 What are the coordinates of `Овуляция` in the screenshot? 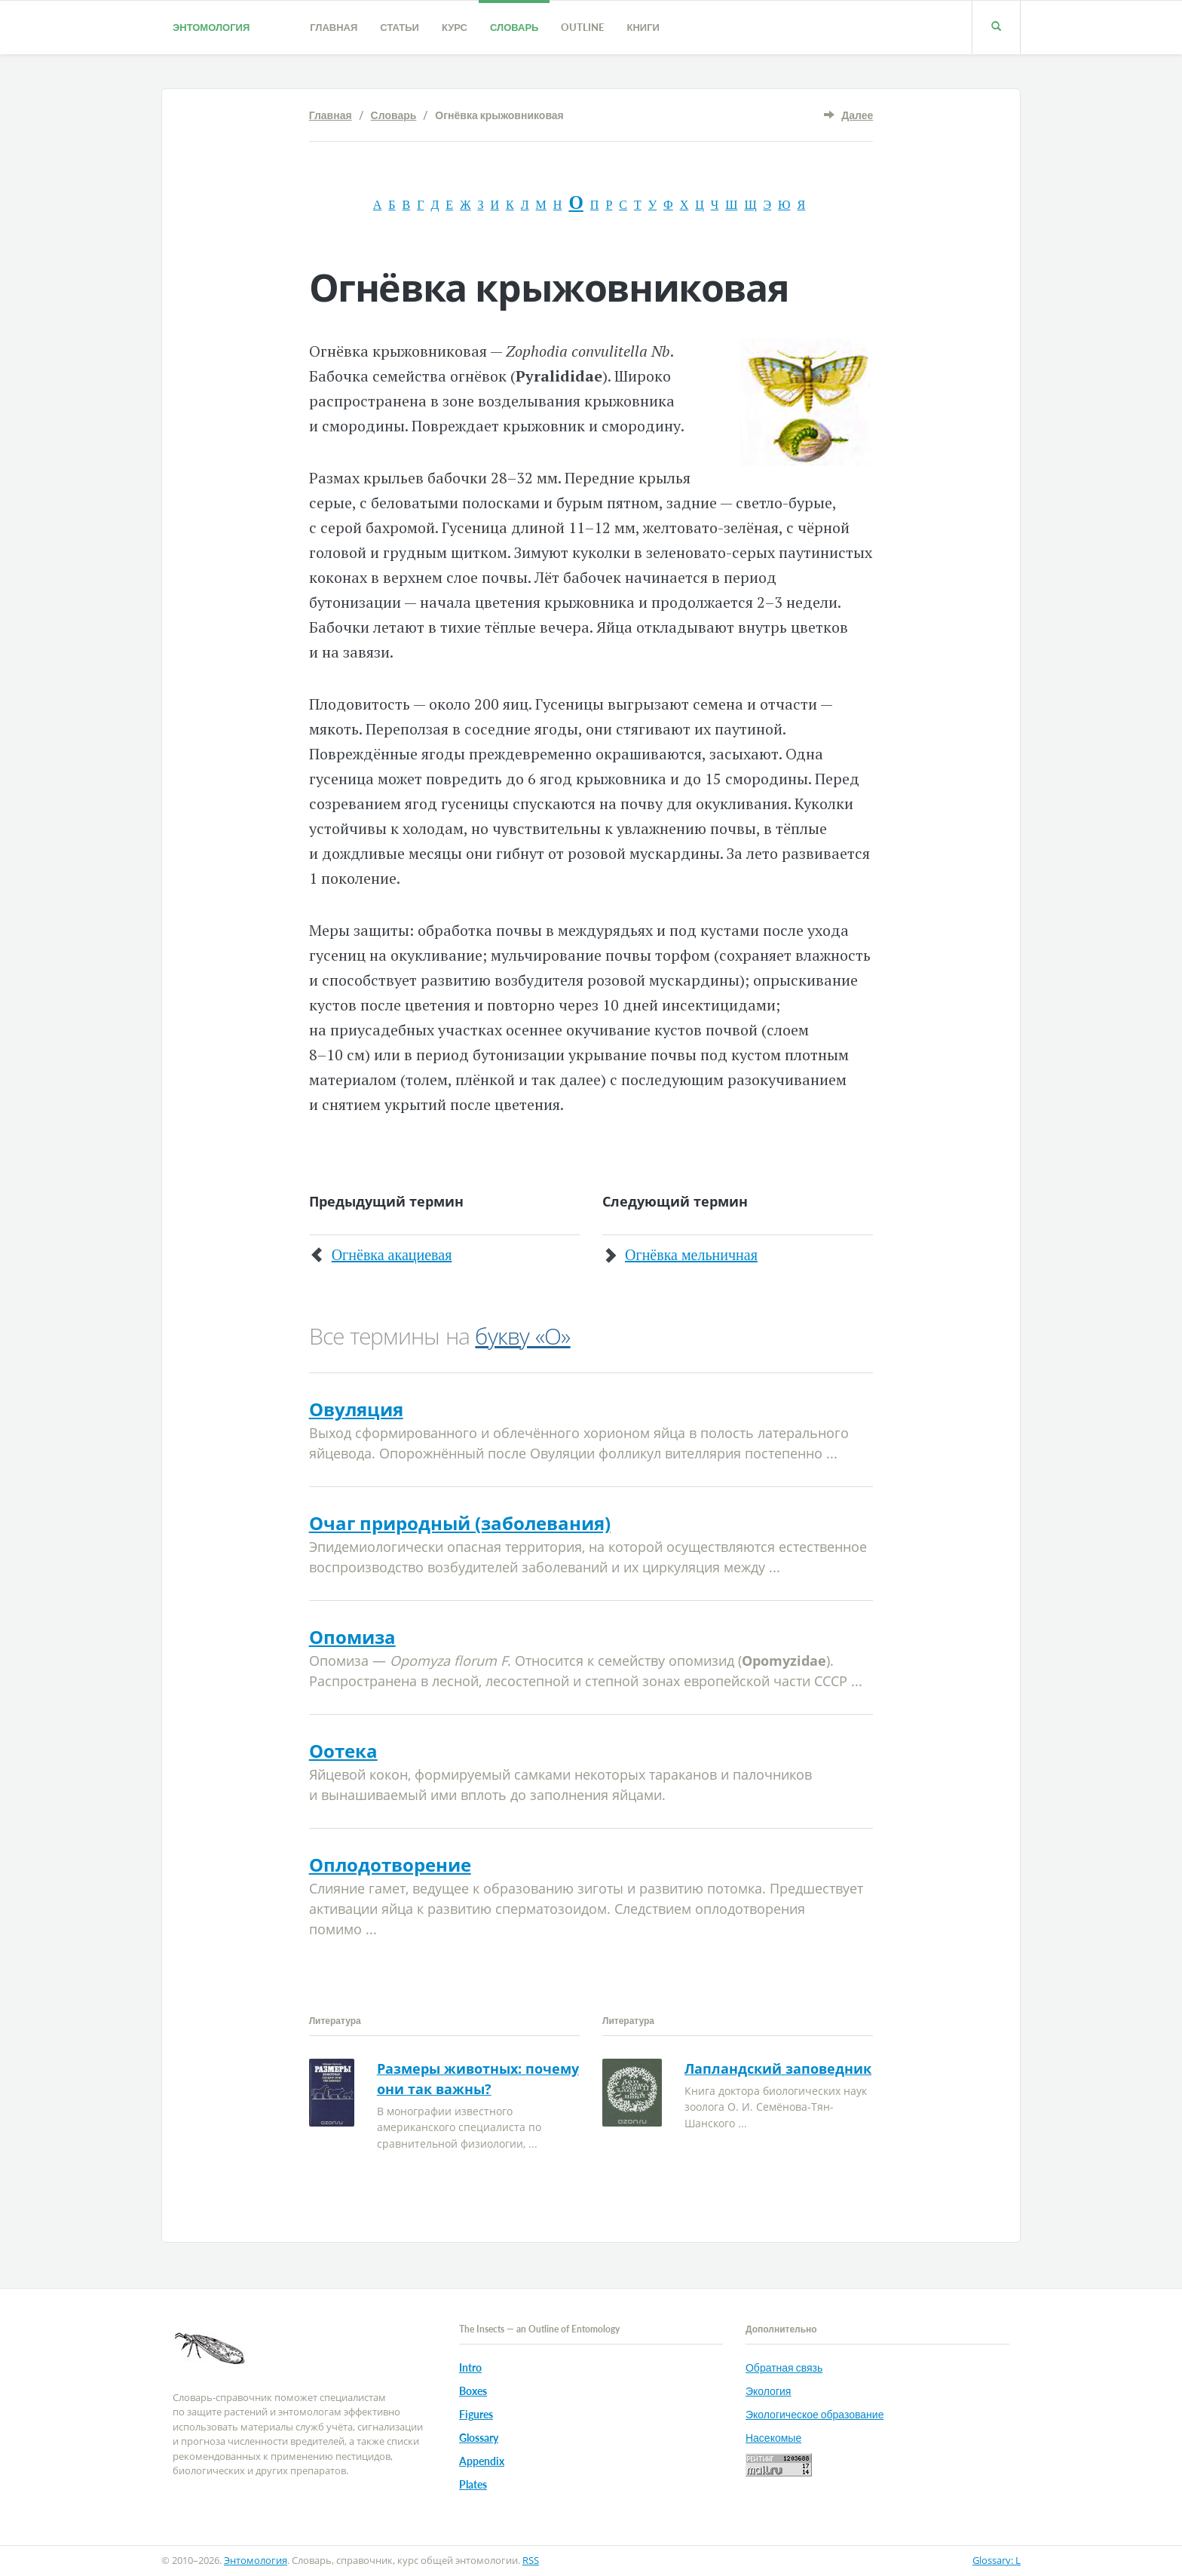 It's located at (356, 1409).